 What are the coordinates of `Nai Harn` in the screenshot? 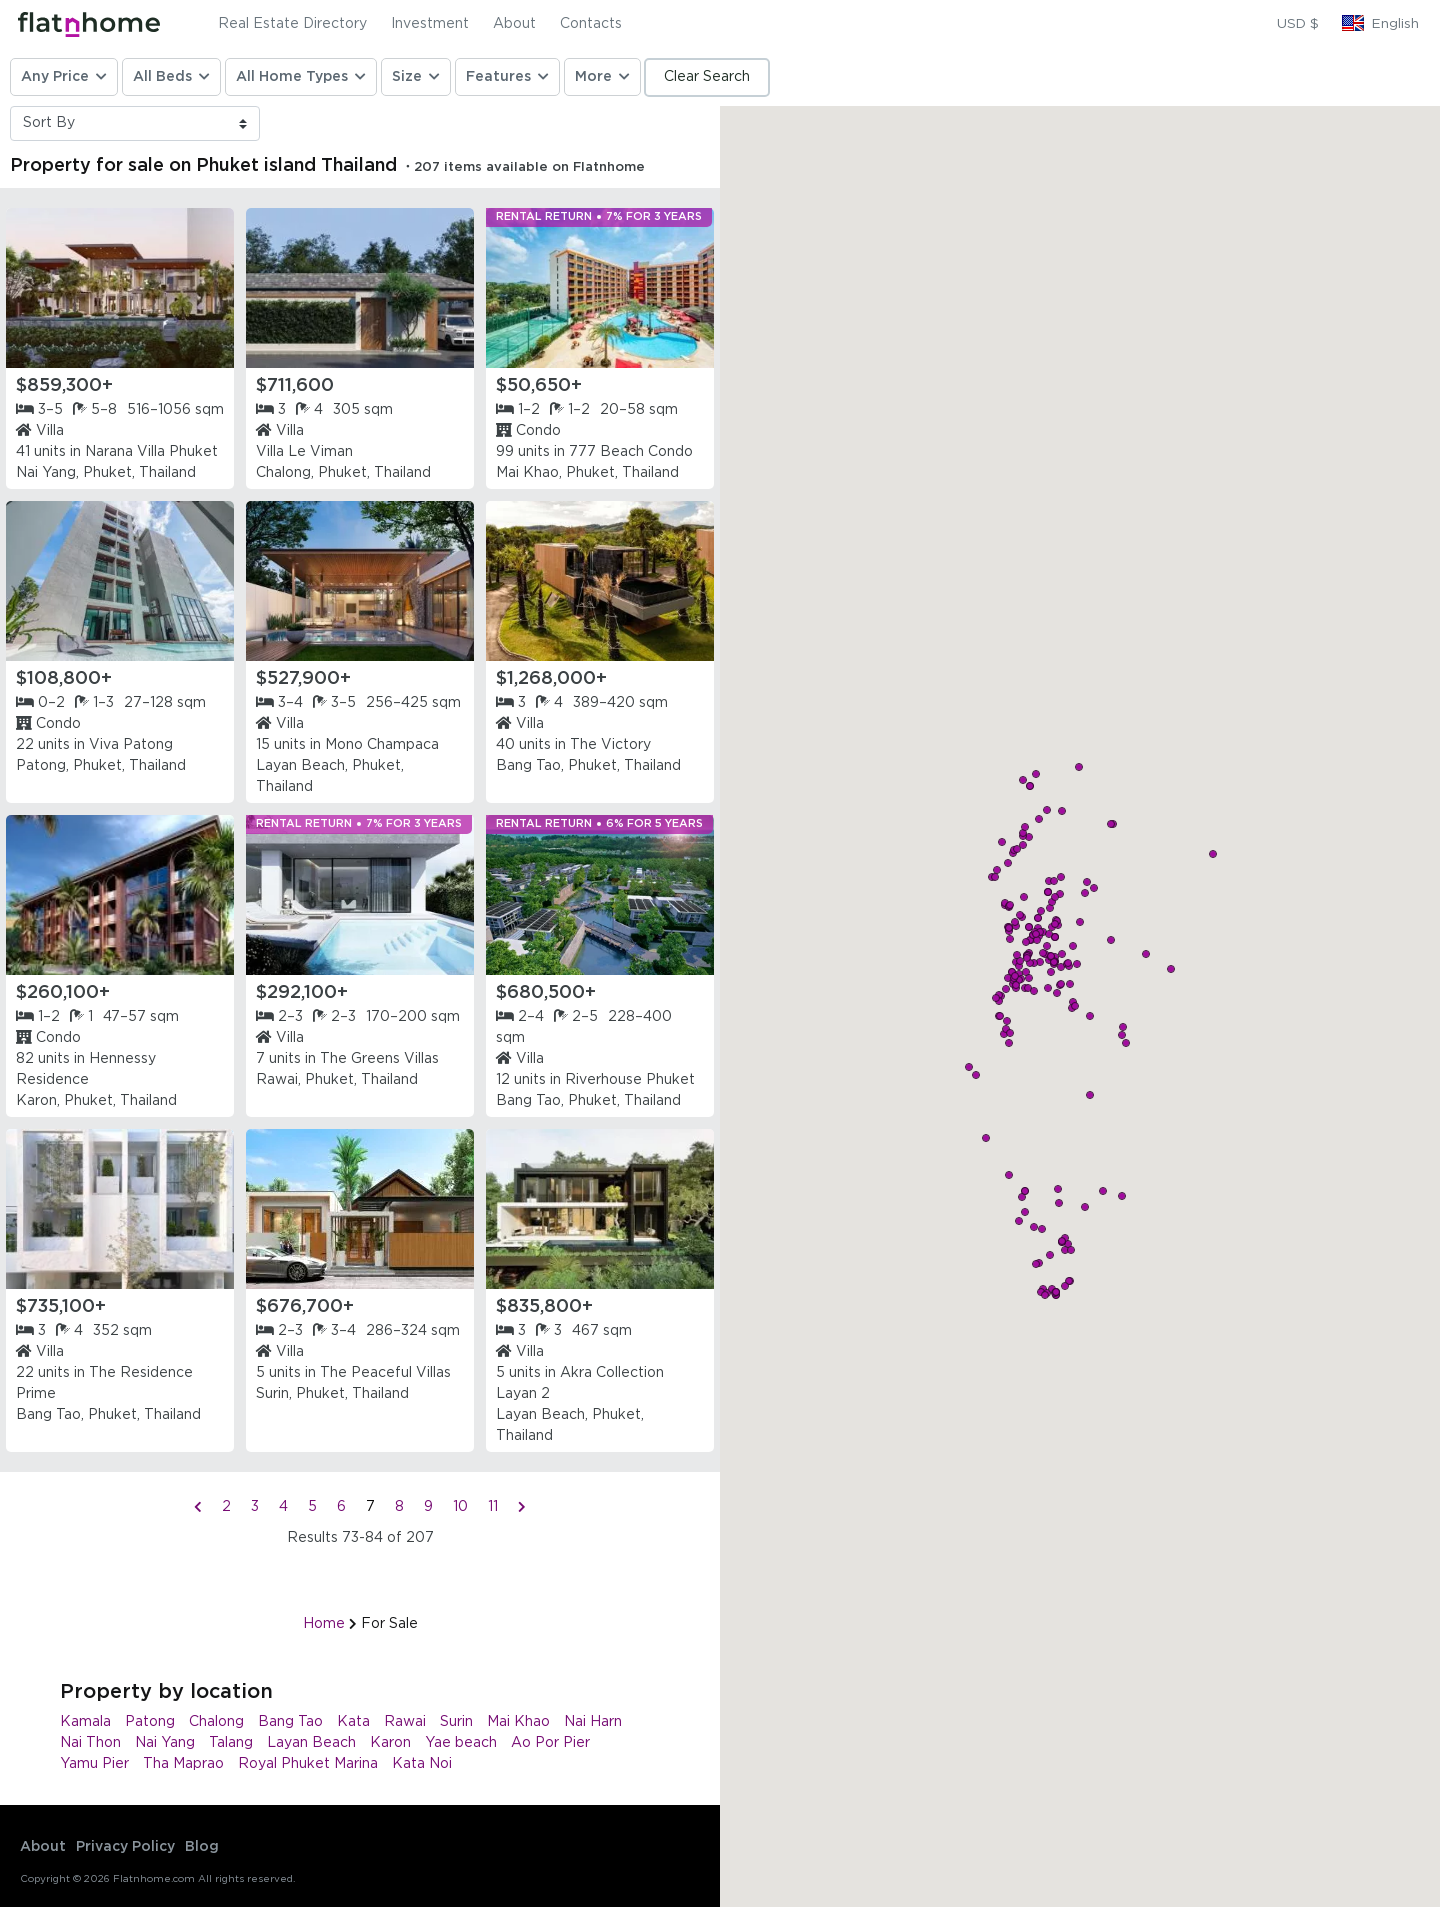 It's located at (593, 1722).